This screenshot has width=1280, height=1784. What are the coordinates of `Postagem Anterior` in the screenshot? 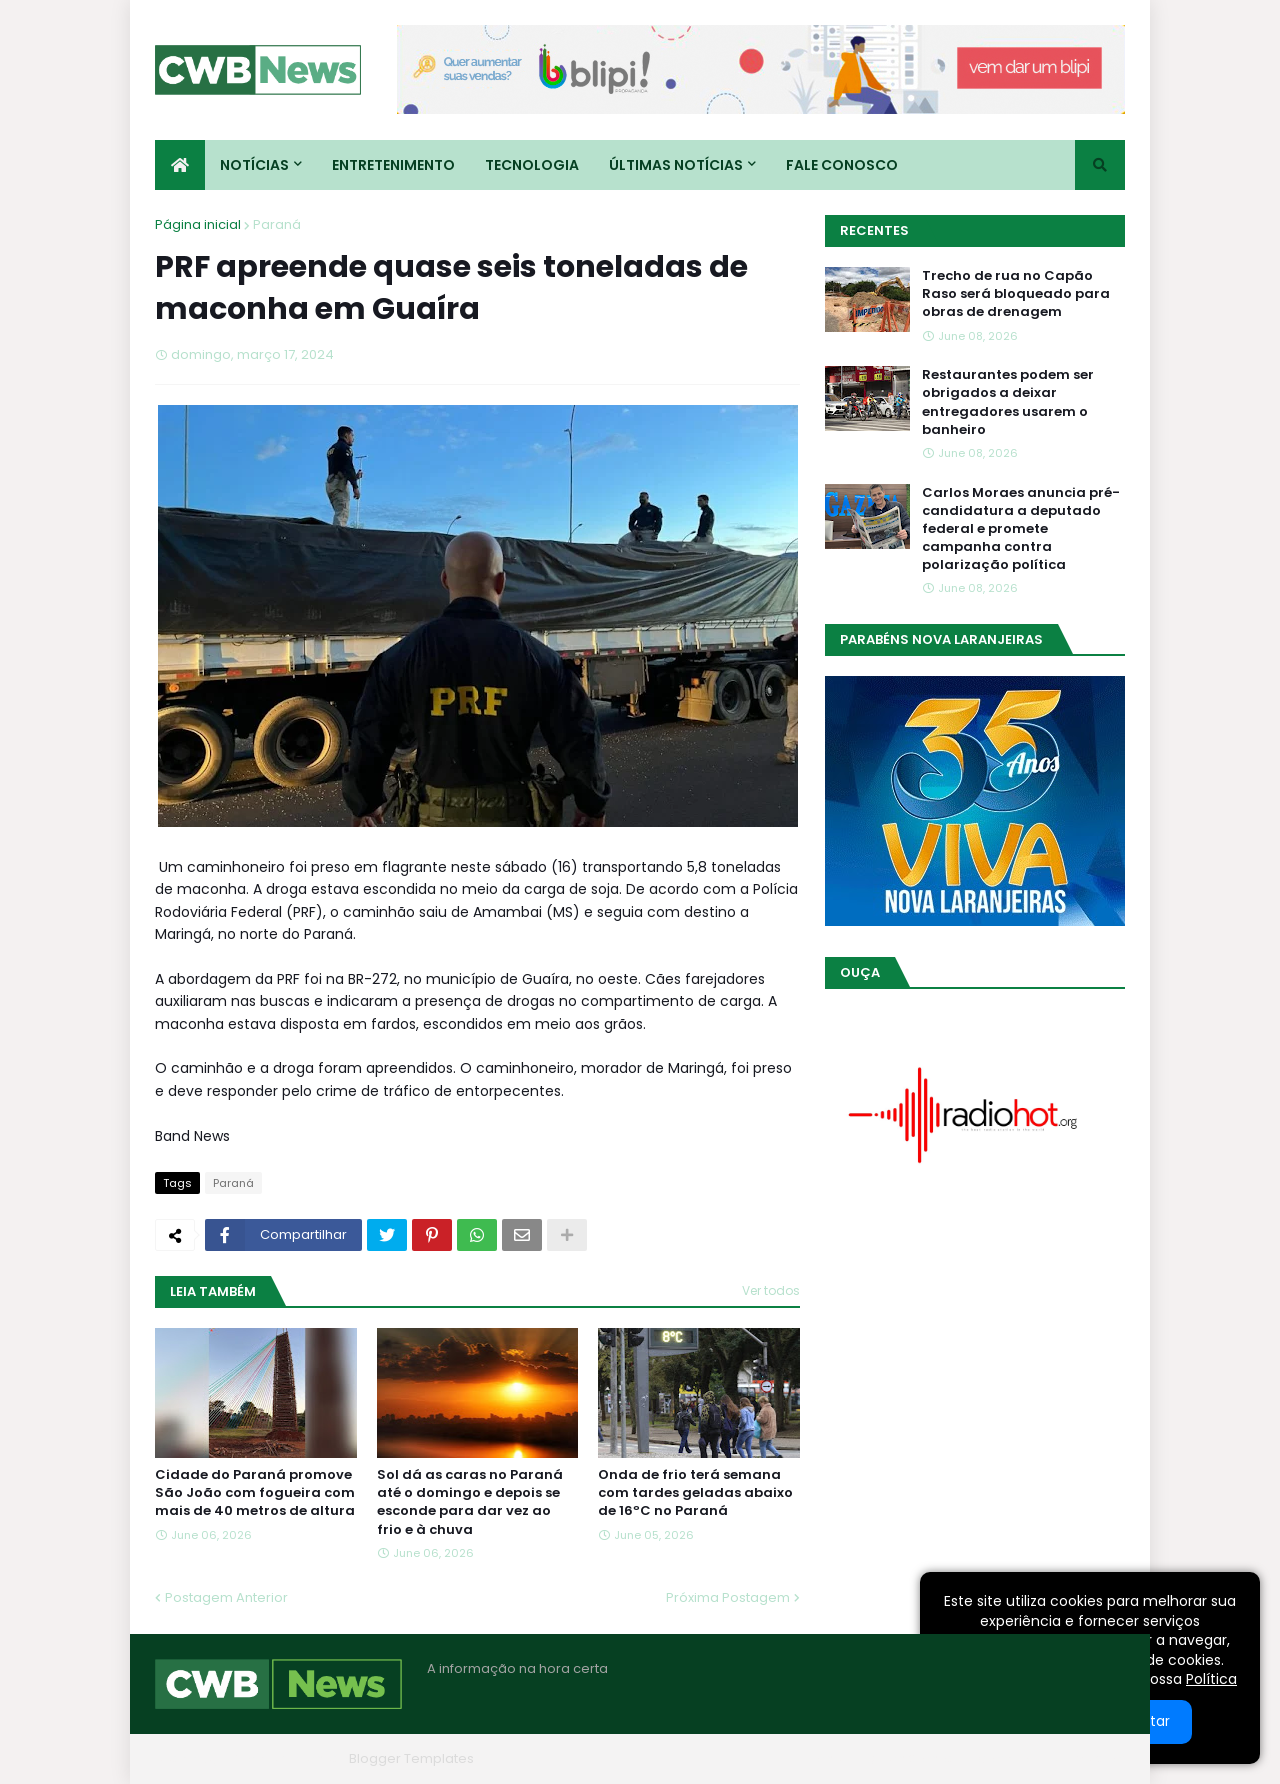 It's located at (226, 1597).